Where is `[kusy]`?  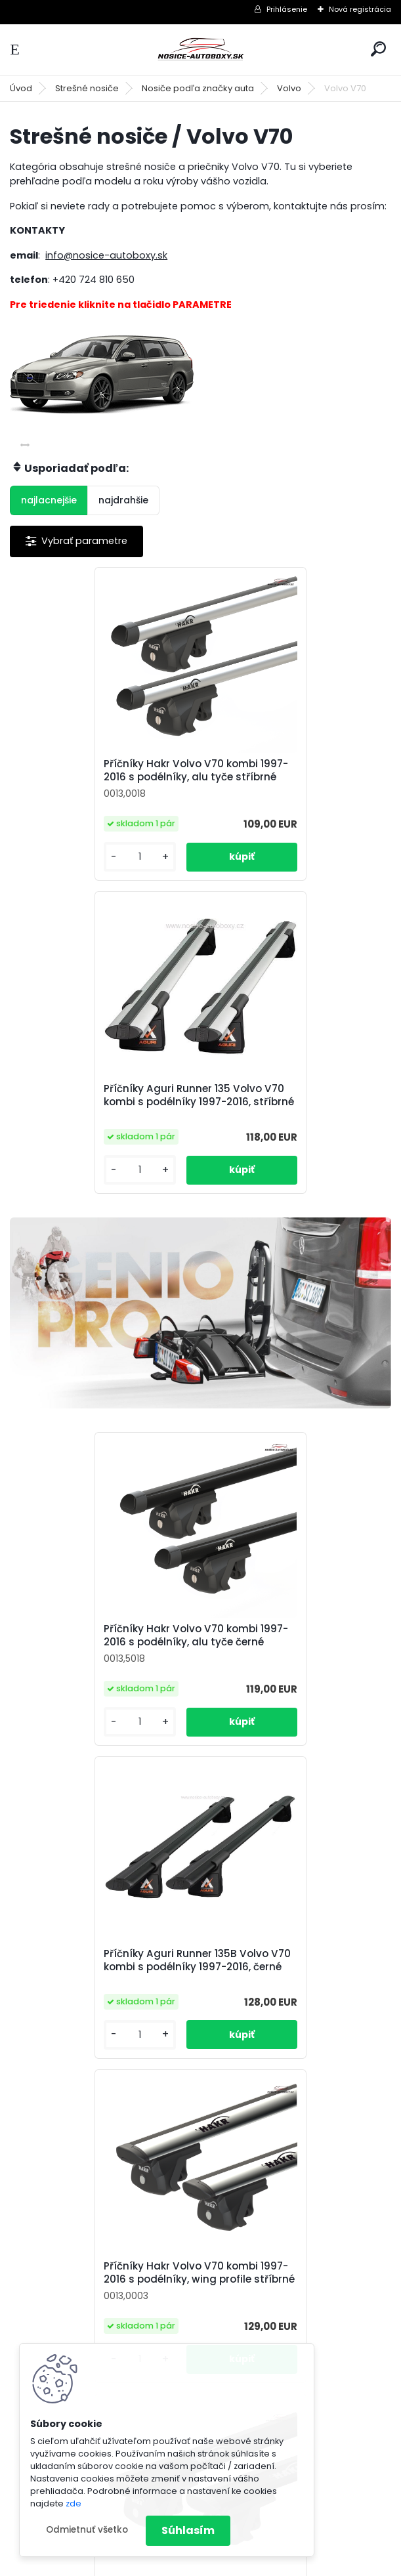 [kusy] is located at coordinates (54, 870).